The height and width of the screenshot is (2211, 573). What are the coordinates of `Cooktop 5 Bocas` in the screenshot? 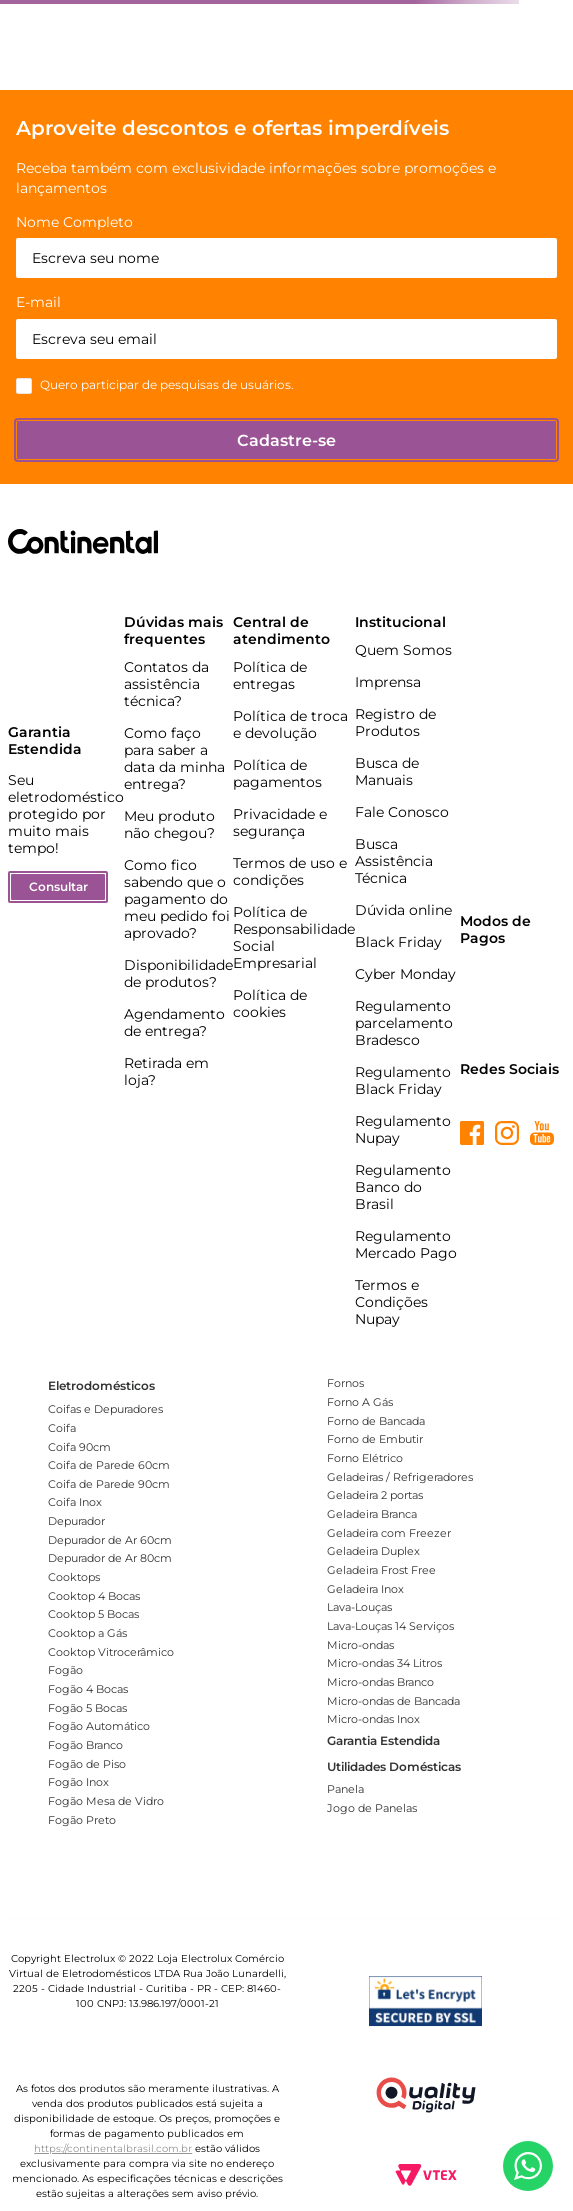 It's located at (93, 1614).